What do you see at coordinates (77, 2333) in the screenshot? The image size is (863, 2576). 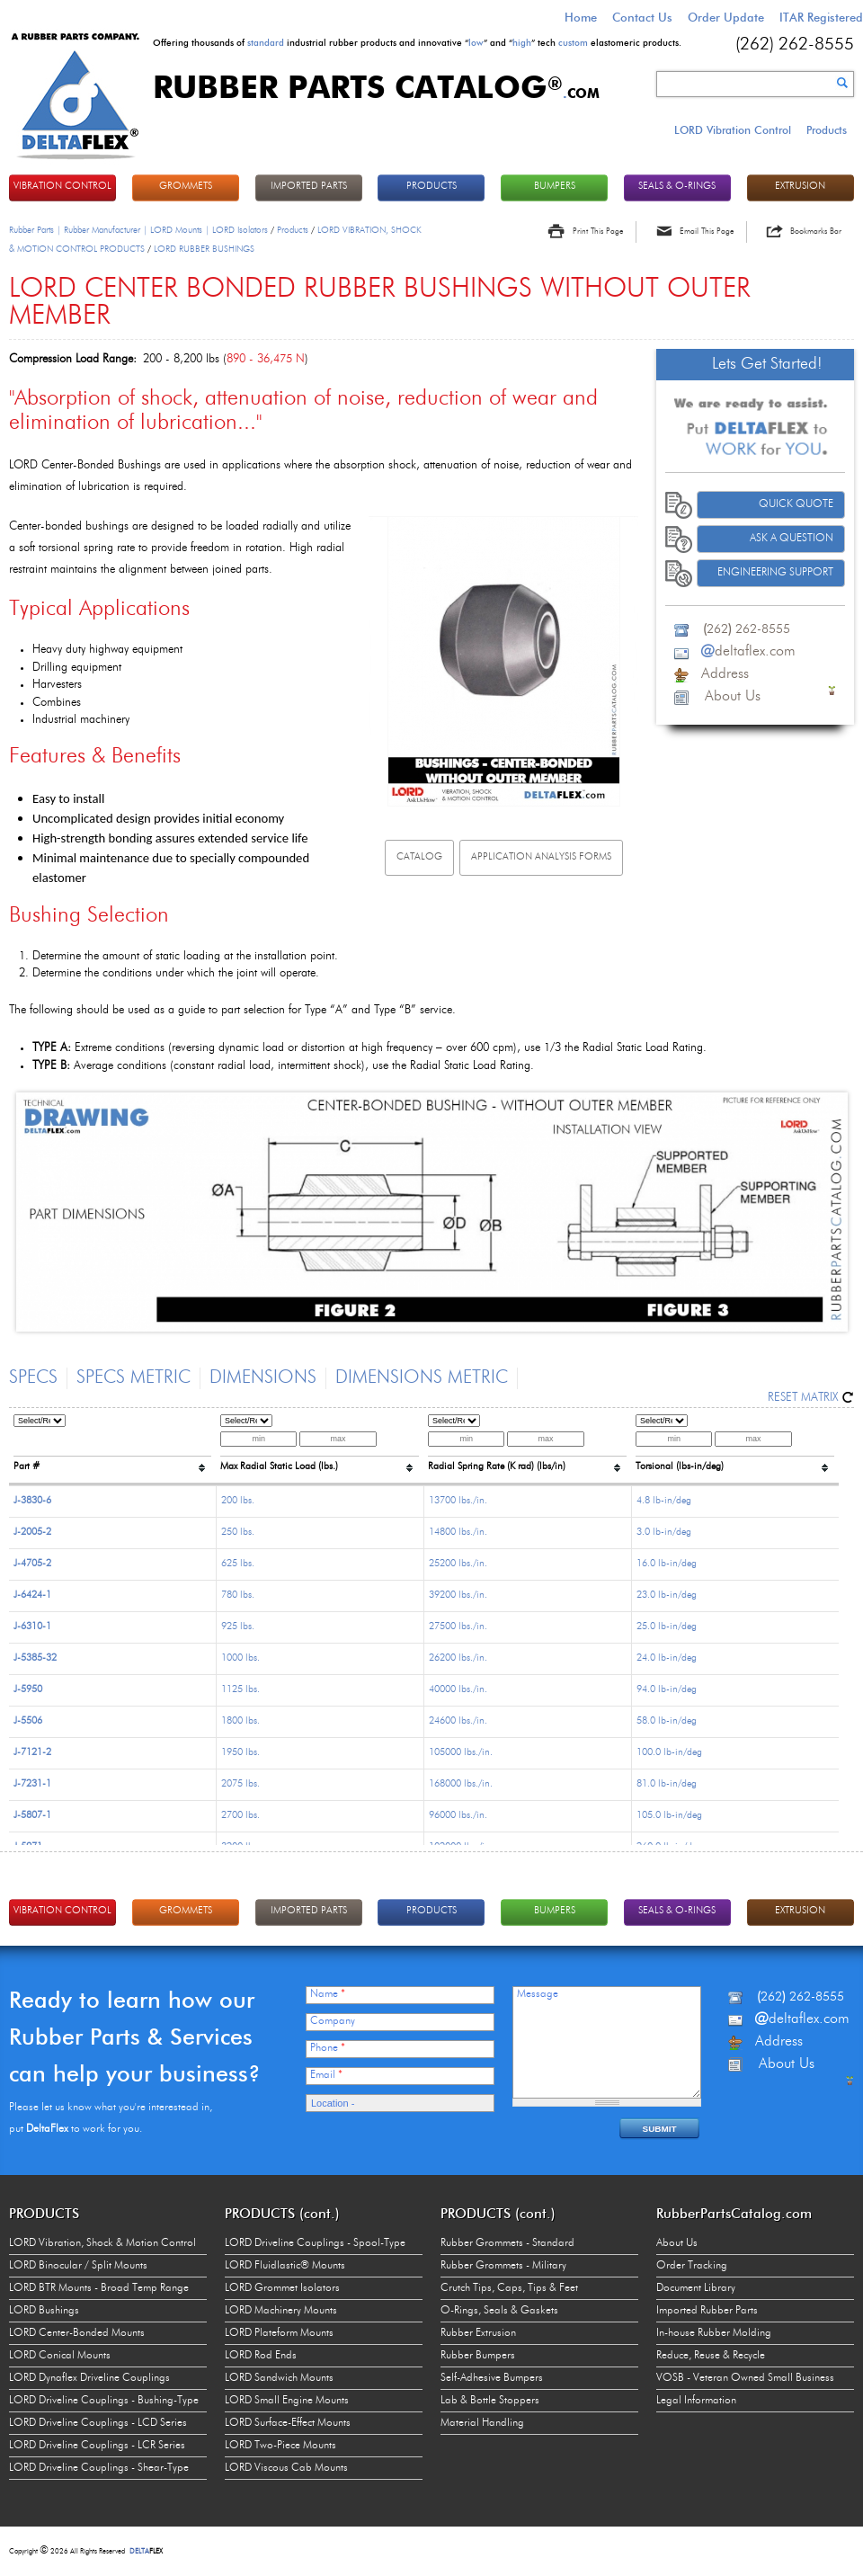 I see `LORD Center-Bonded Mounts` at bounding box center [77, 2333].